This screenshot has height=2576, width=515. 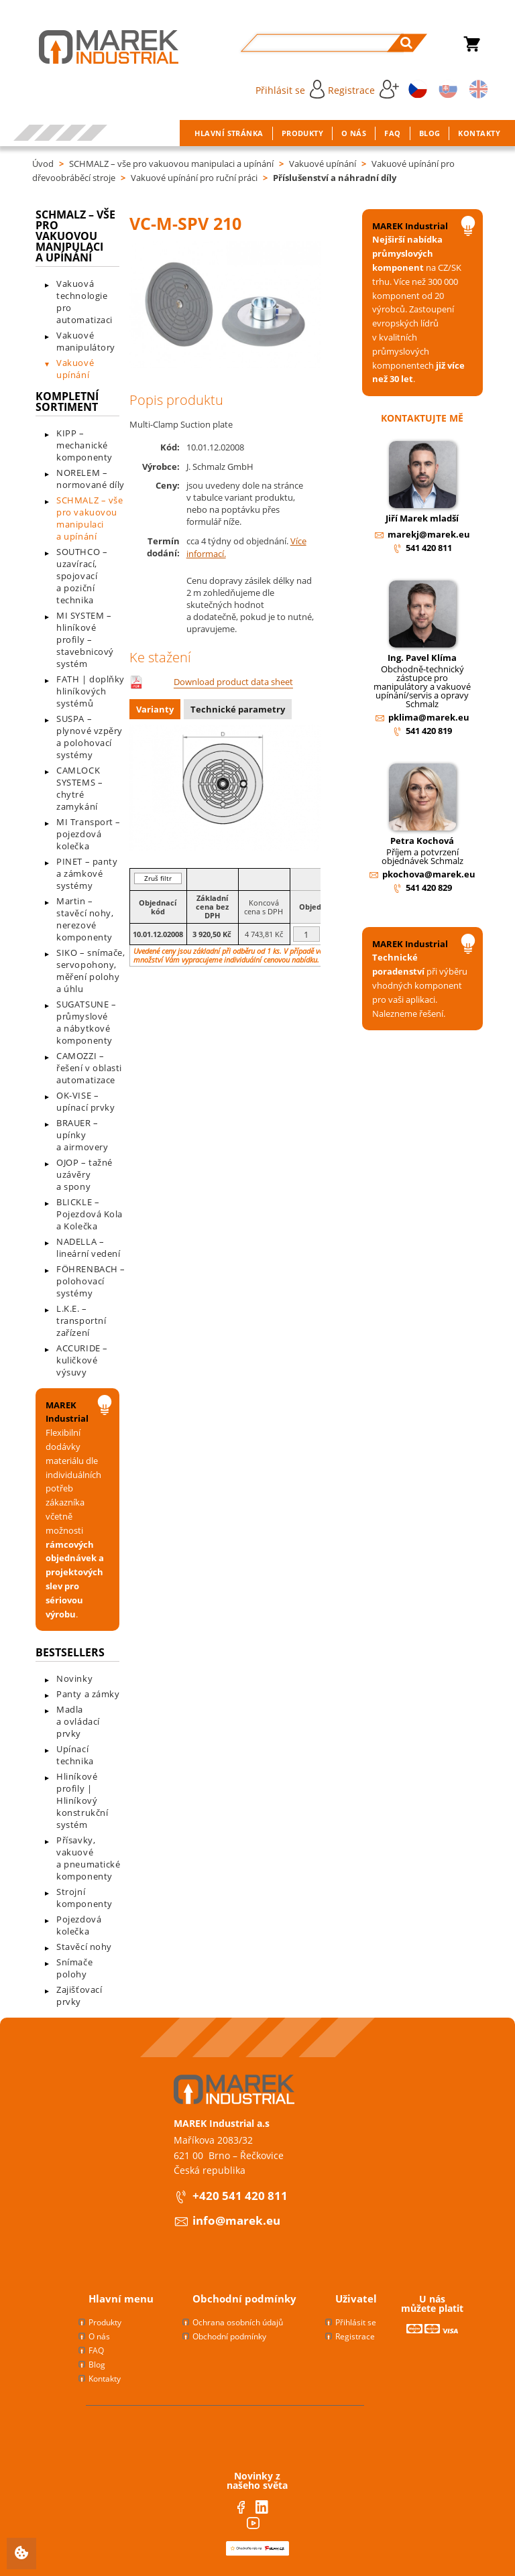 I want to click on Příslušenství a náhradní díly, so click(x=334, y=178).